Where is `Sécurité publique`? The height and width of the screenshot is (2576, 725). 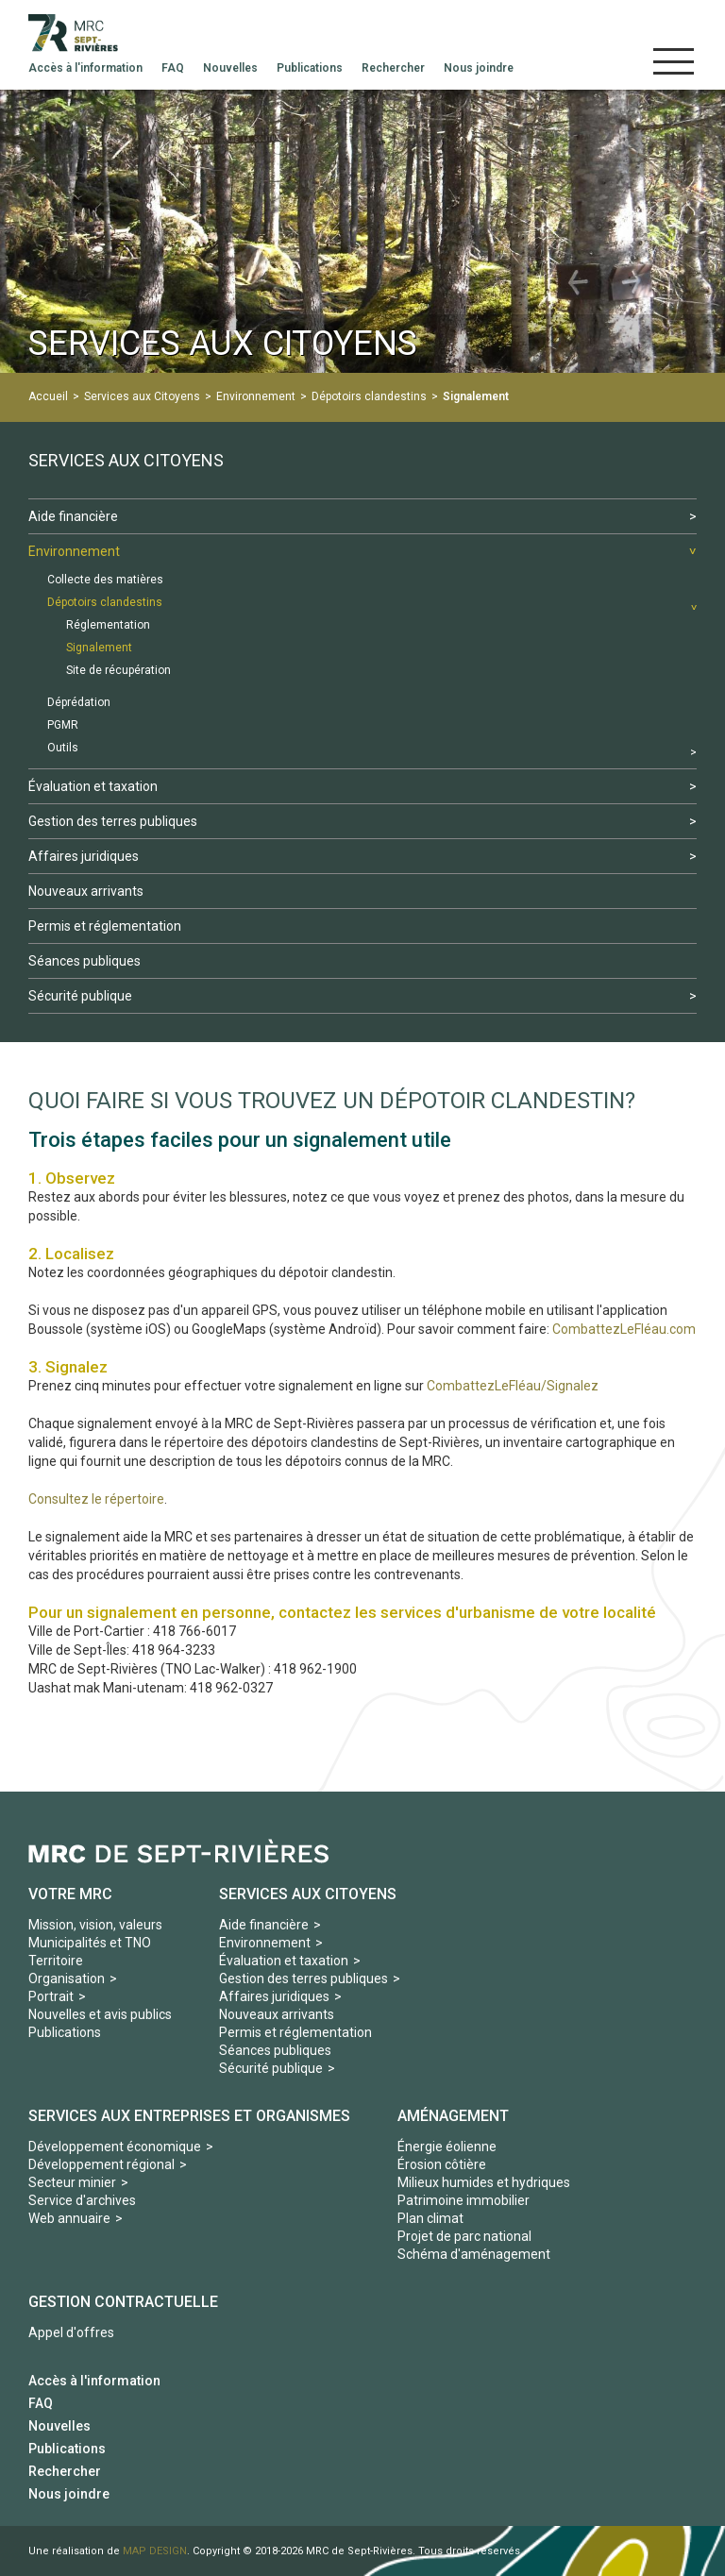 Sécurité publique is located at coordinates (271, 2068).